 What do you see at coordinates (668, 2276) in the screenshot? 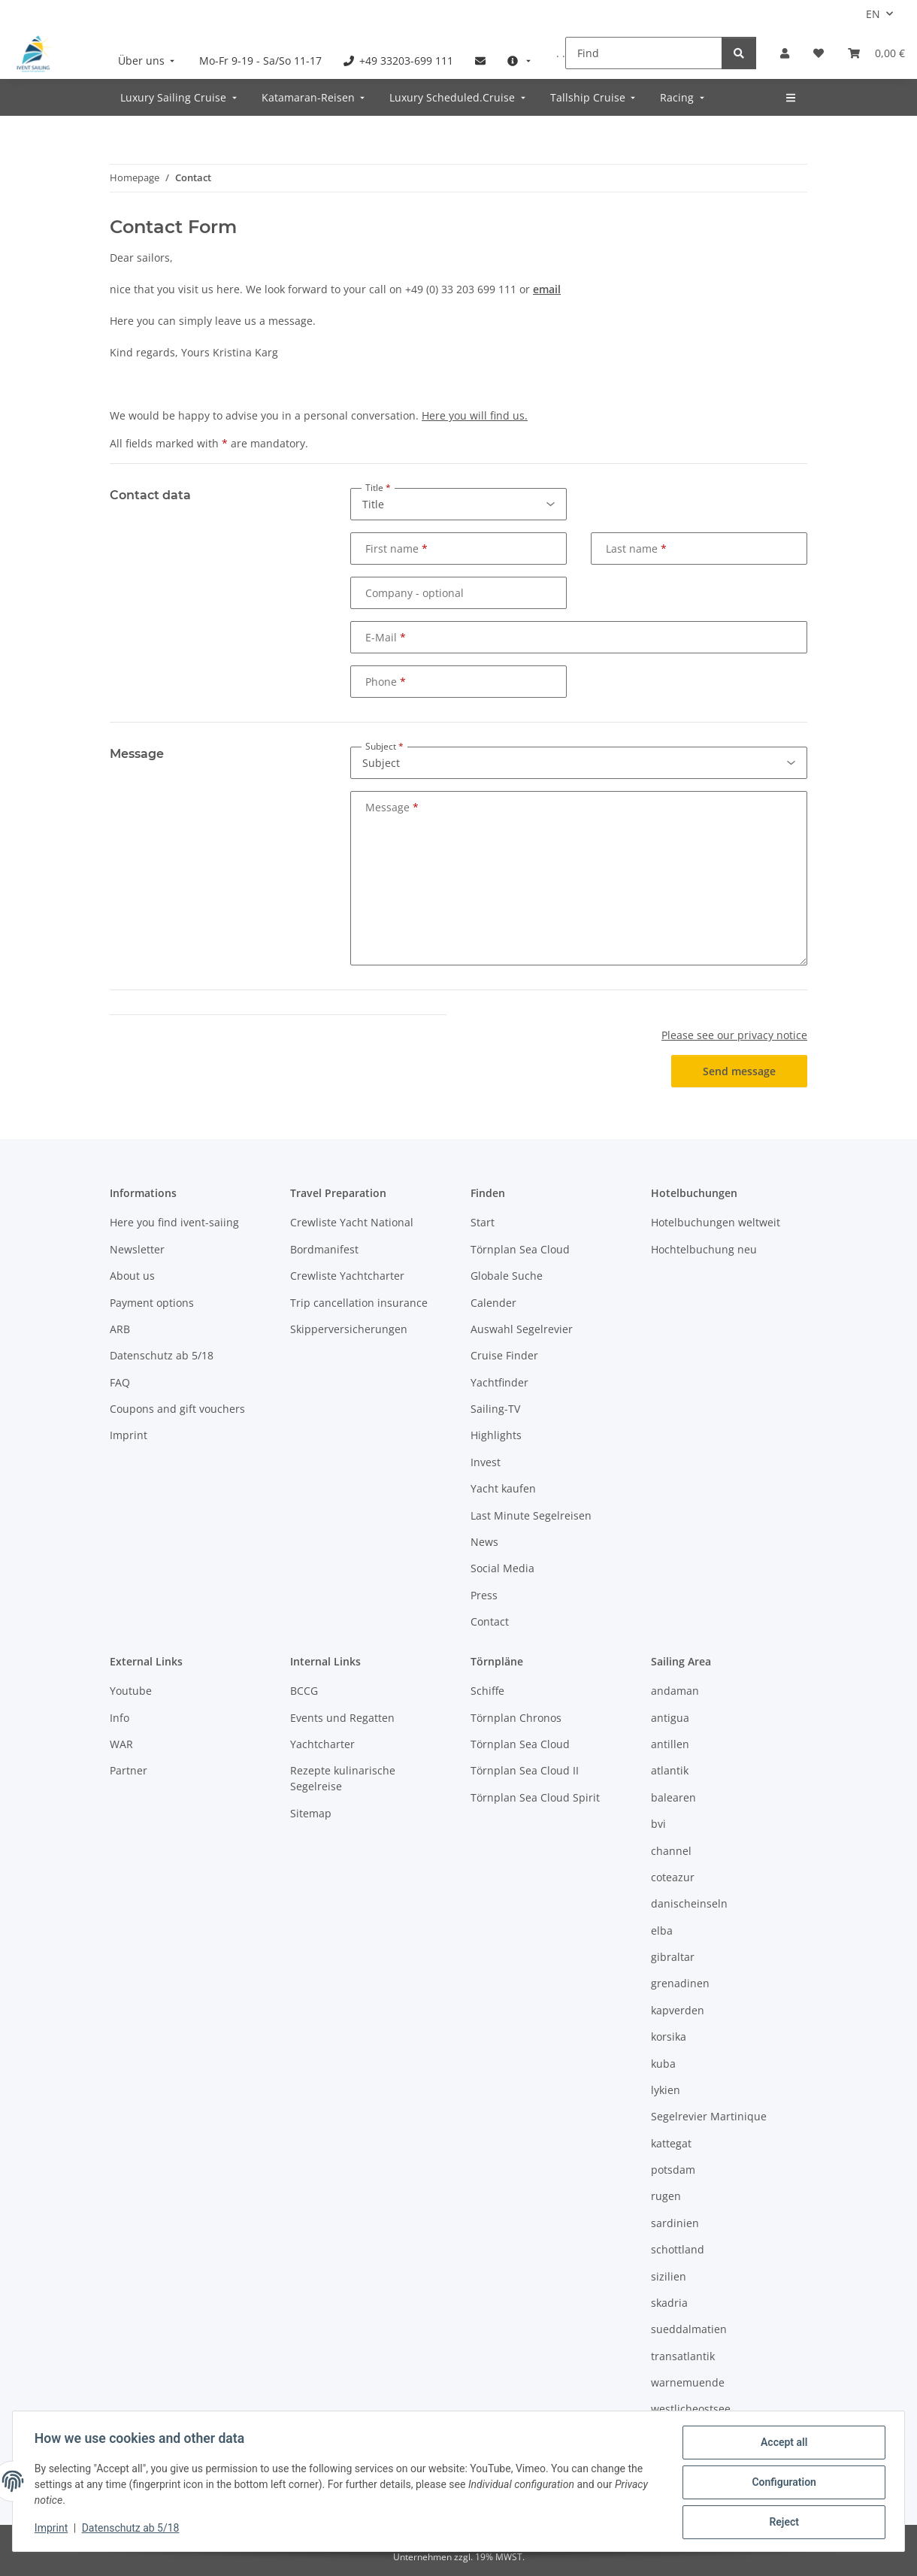
I see `sizilien` at bounding box center [668, 2276].